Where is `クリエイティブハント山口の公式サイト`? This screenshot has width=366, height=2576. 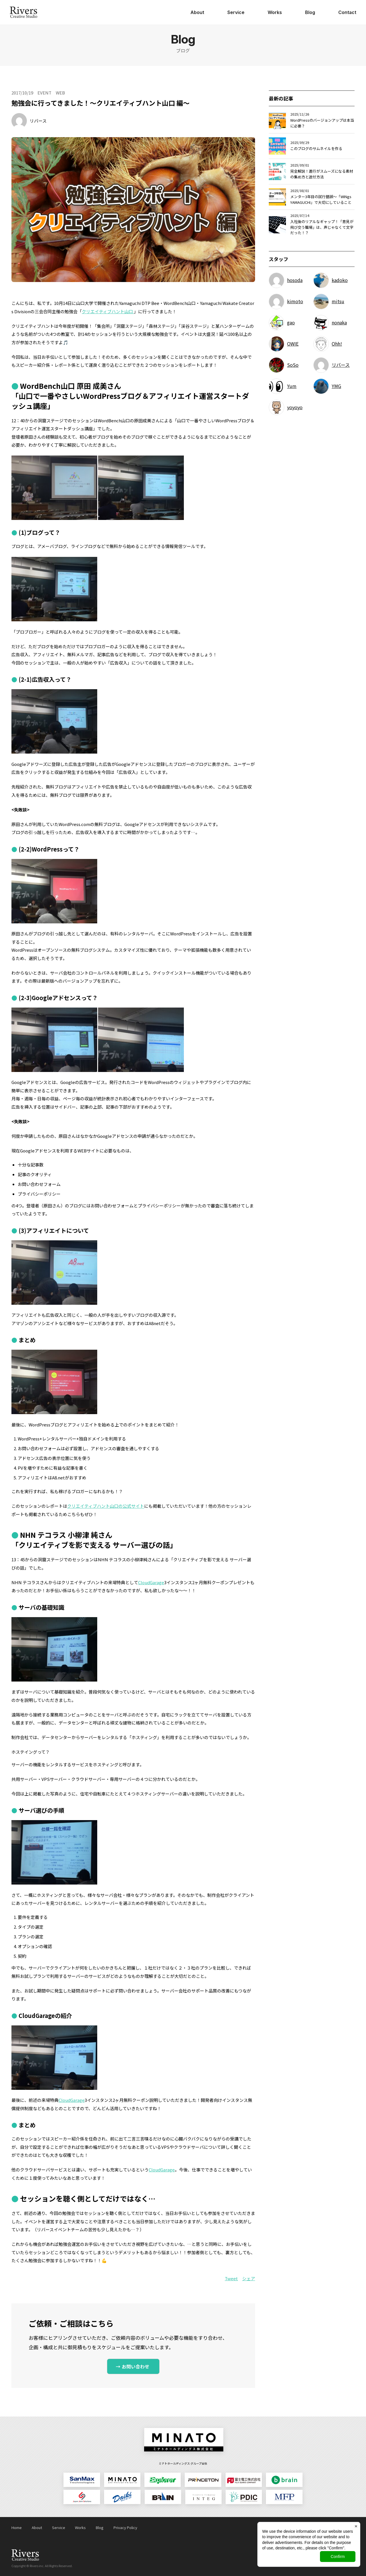 クリエイティブハント山口の公式サイト is located at coordinates (105, 1506).